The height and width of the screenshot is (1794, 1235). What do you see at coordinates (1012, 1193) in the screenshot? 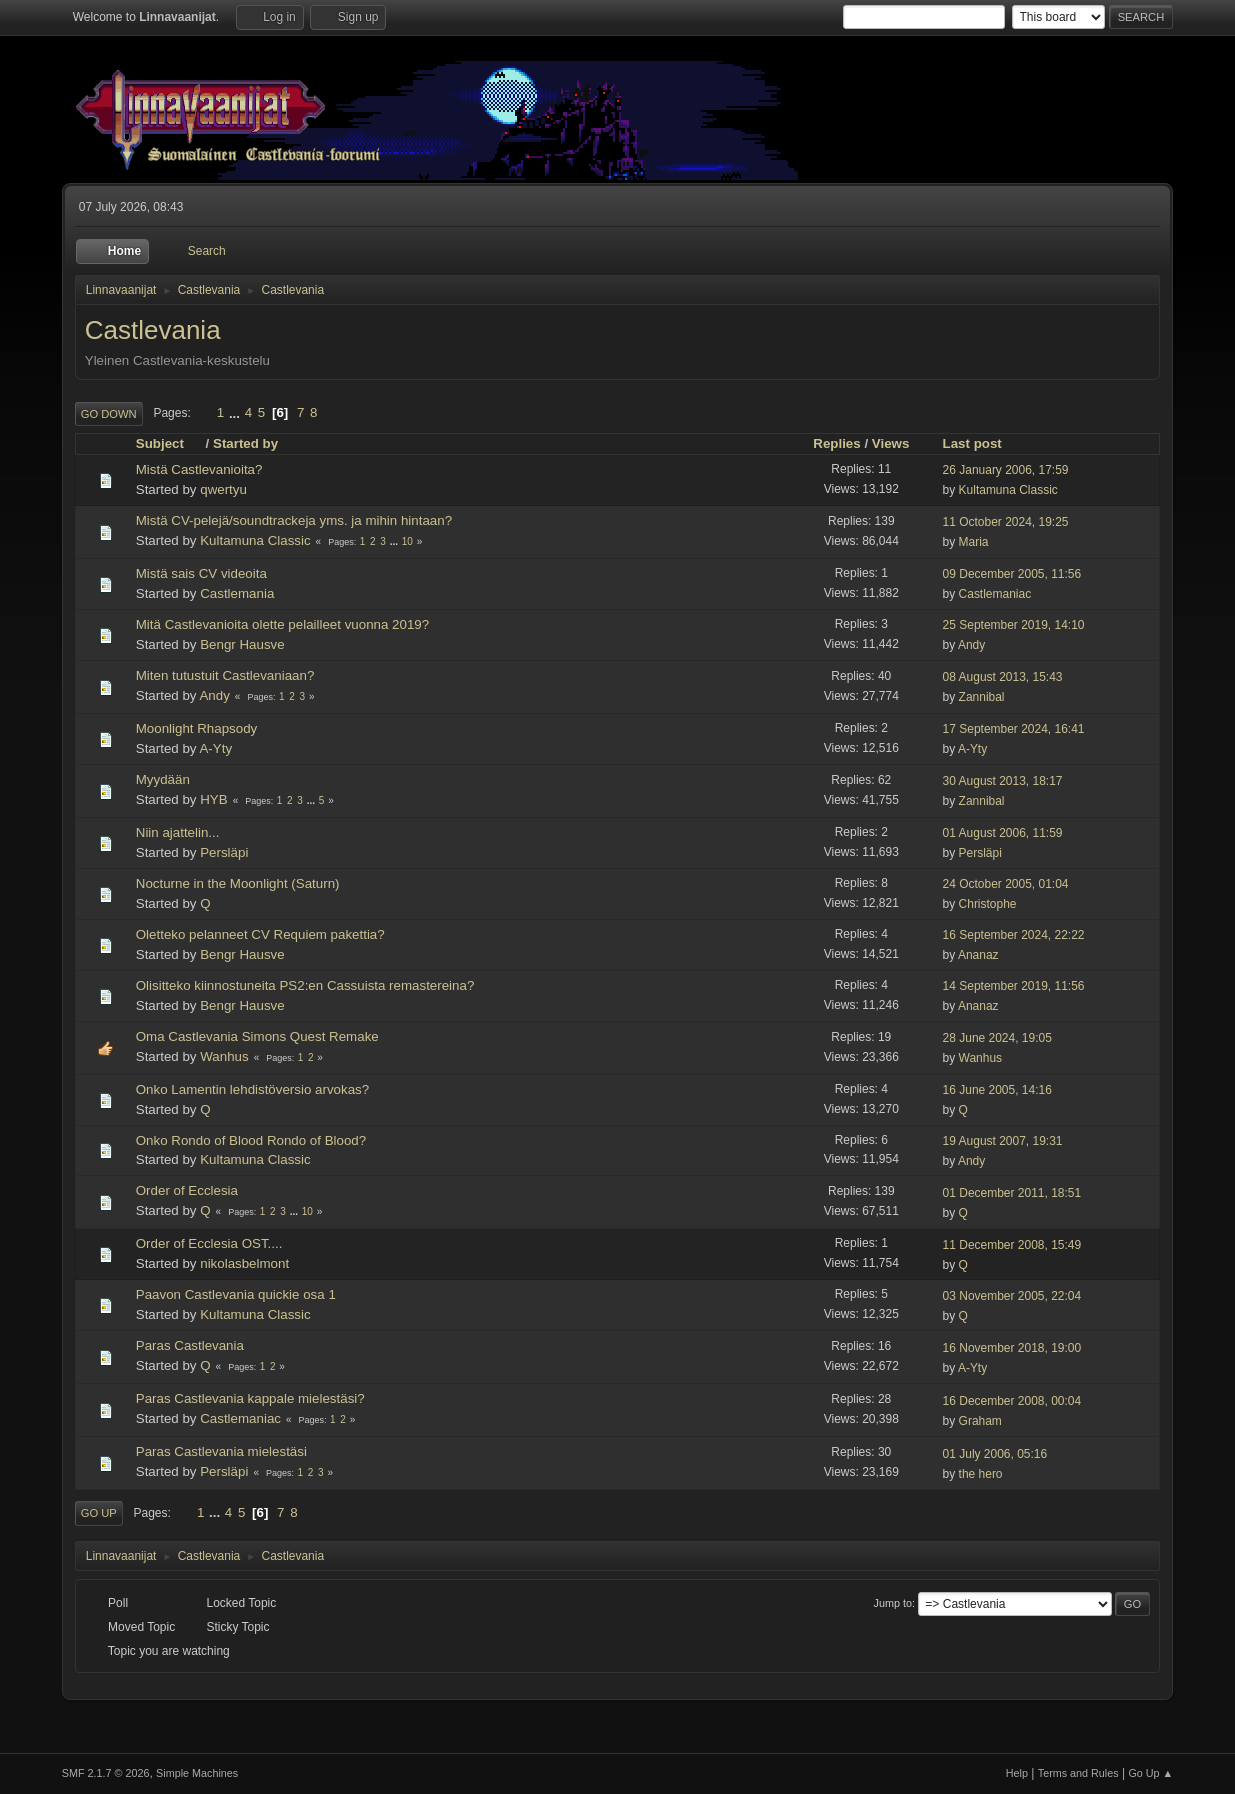
I see `01 December 2011, 18:51` at bounding box center [1012, 1193].